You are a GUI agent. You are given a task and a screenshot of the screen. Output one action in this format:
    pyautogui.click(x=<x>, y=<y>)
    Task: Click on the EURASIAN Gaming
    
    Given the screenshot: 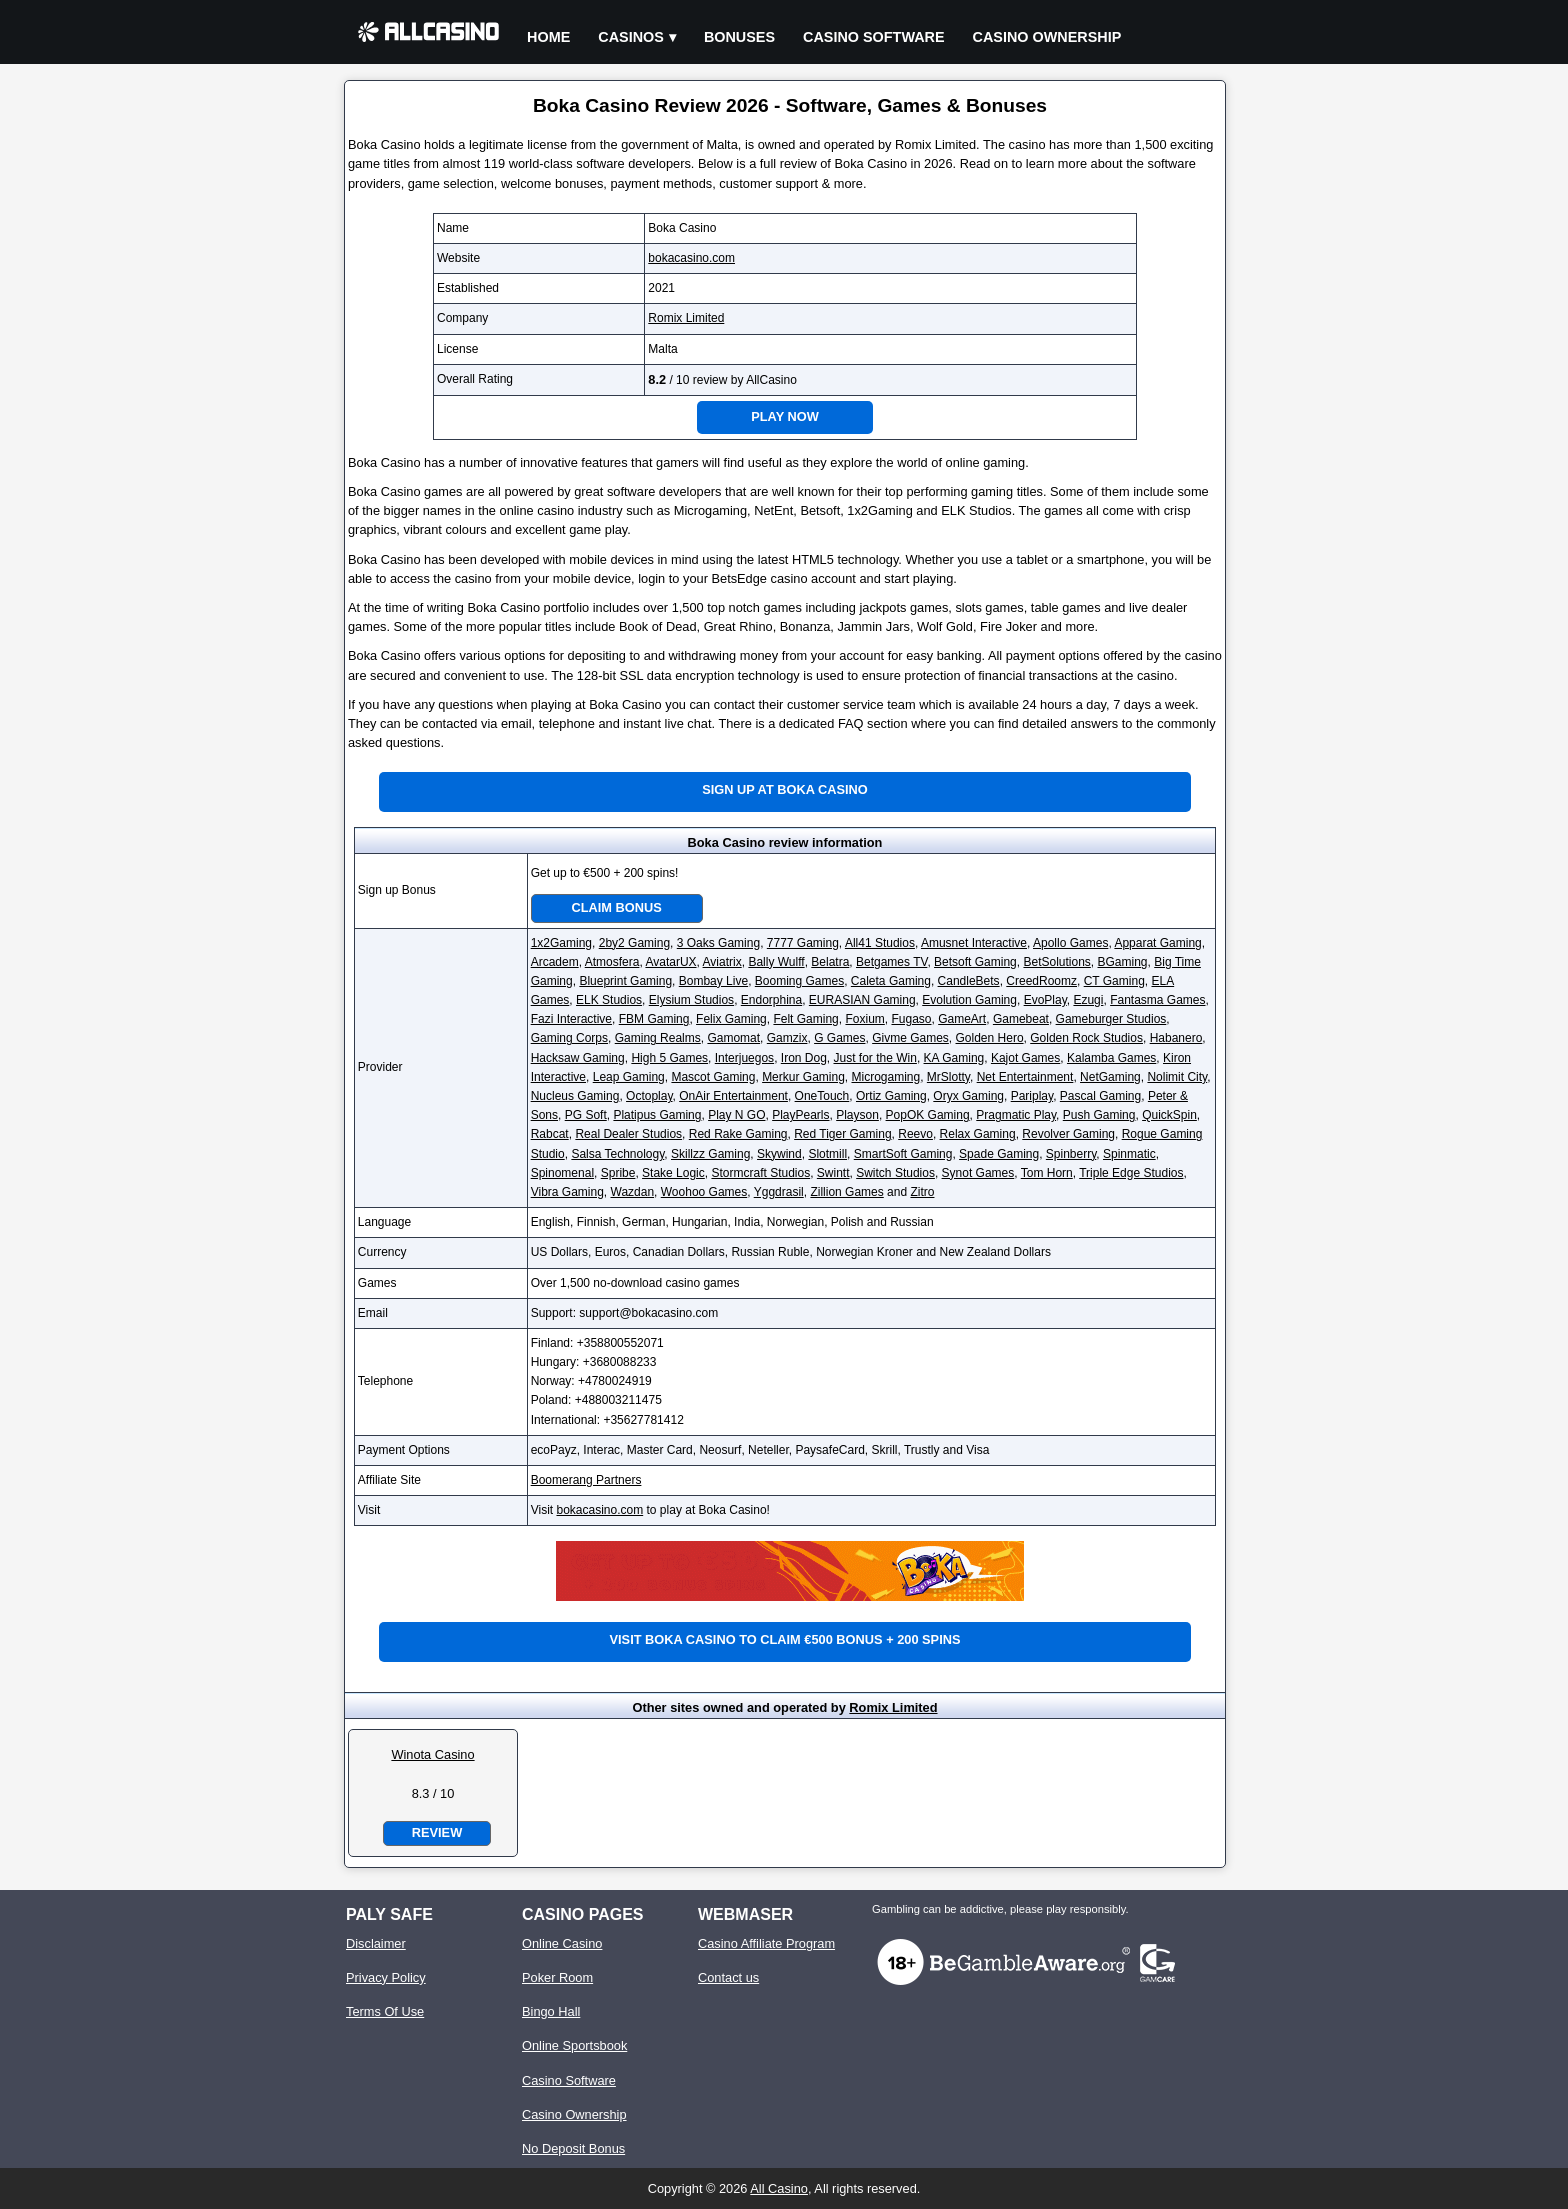 What is the action you would take?
    pyautogui.click(x=862, y=1000)
    